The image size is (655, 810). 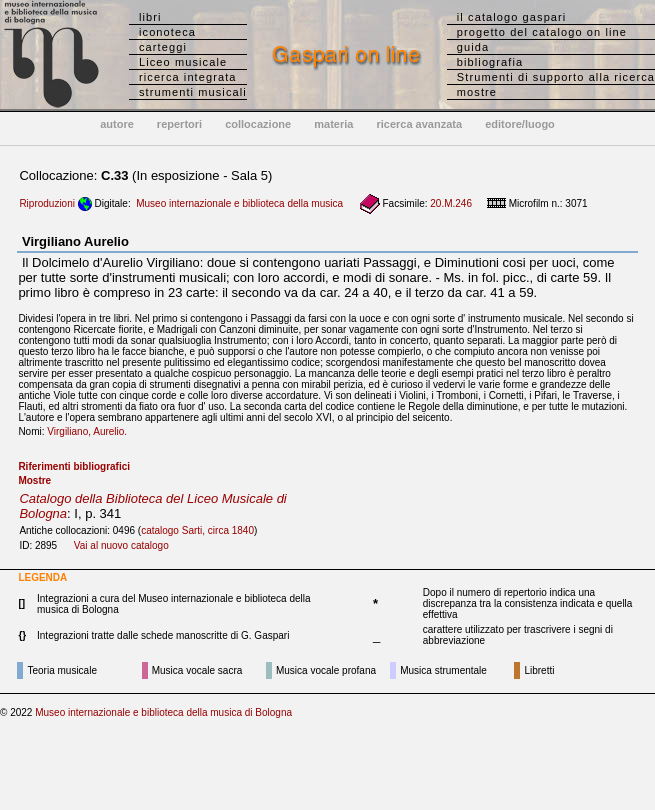 What do you see at coordinates (197, 530) in the screenshot?
I see `catalogo Sarti, circa 1840` at bounding box center [197, 530].